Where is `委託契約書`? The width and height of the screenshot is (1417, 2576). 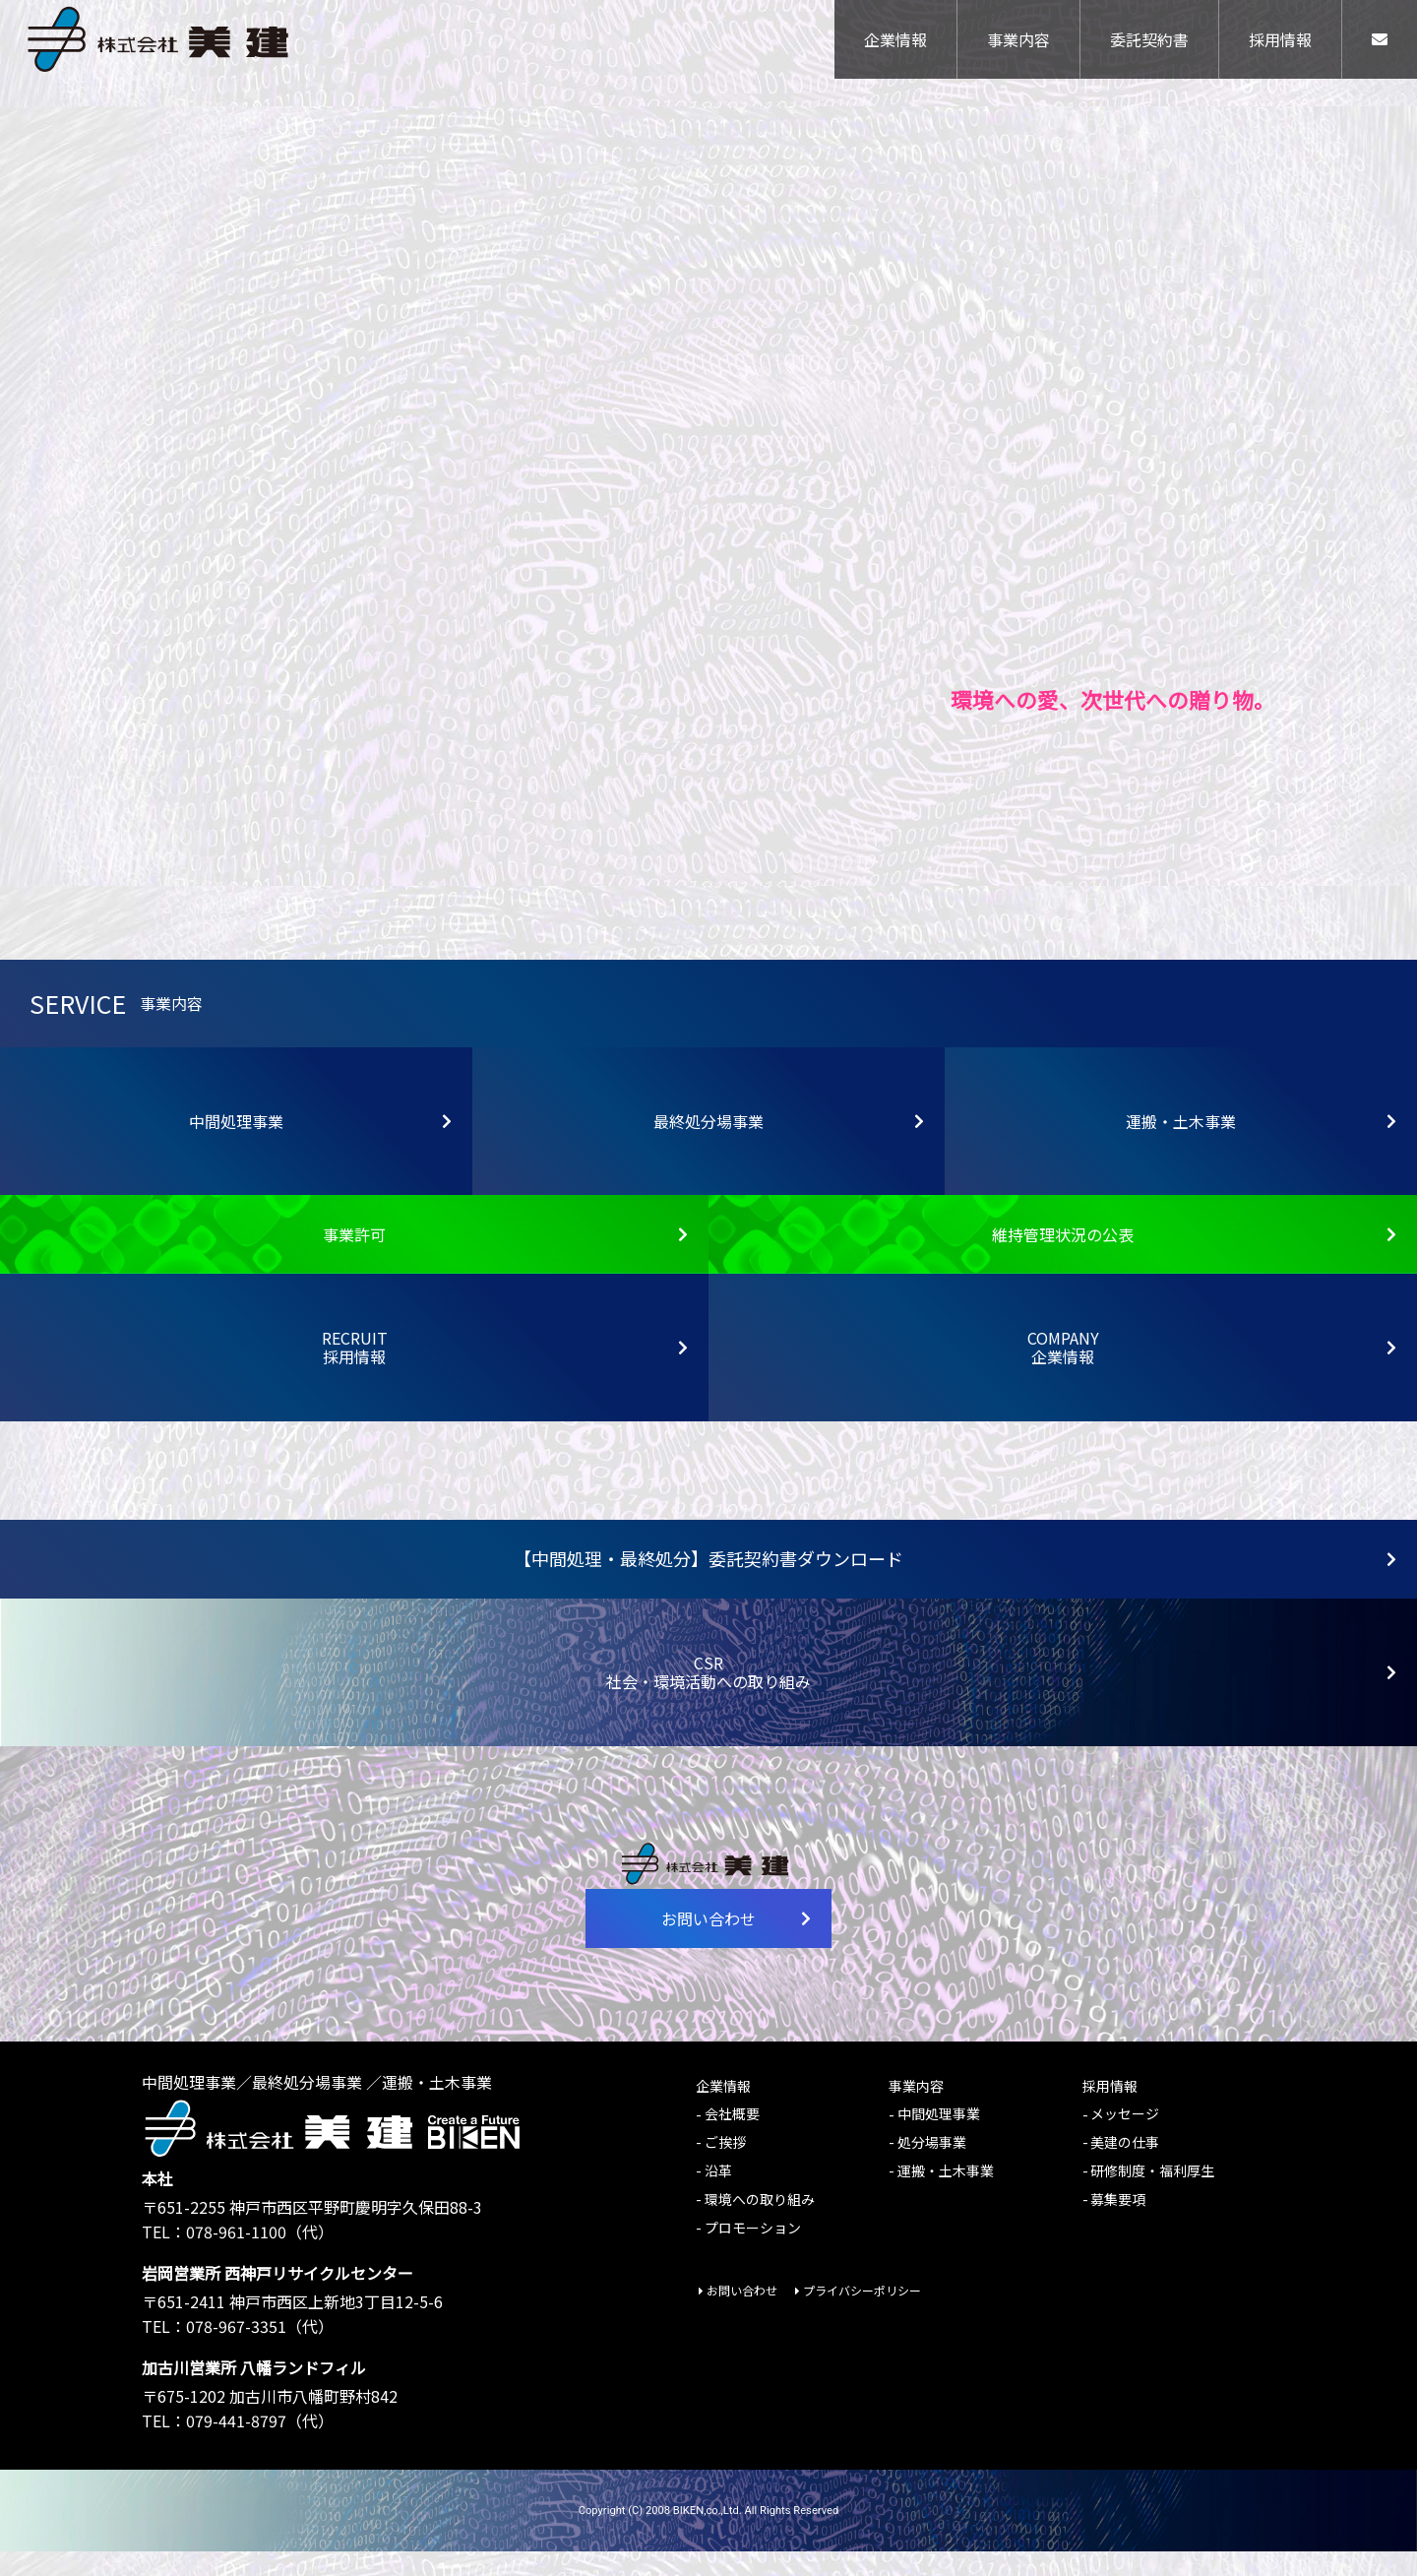 委託契約書 is located at coordinates (1149, 44).